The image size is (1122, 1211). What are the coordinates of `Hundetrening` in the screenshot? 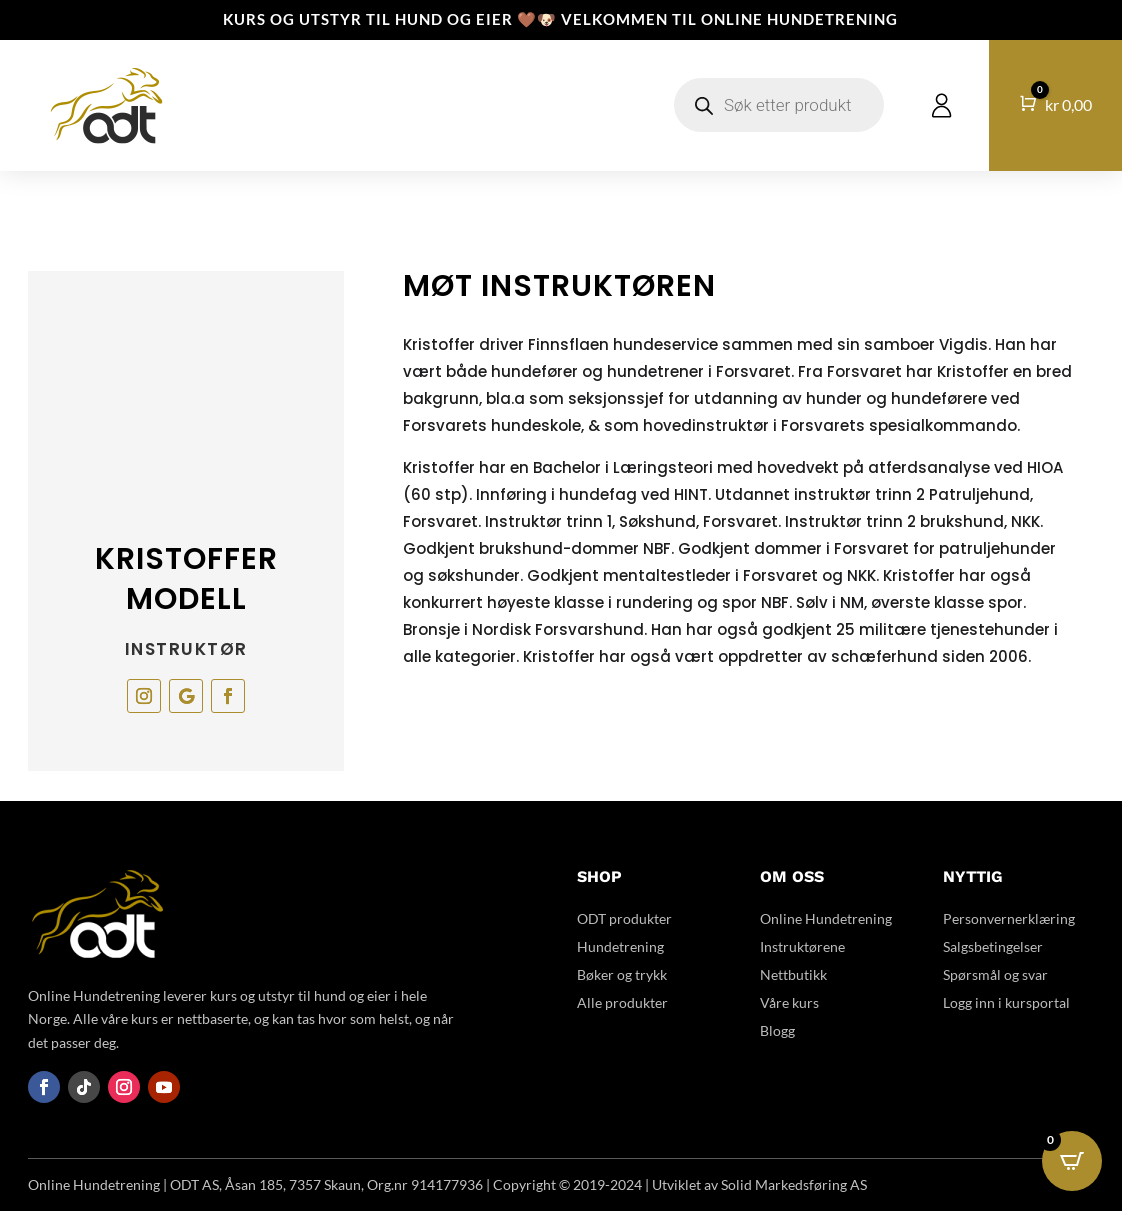 It's located at (620, 946).